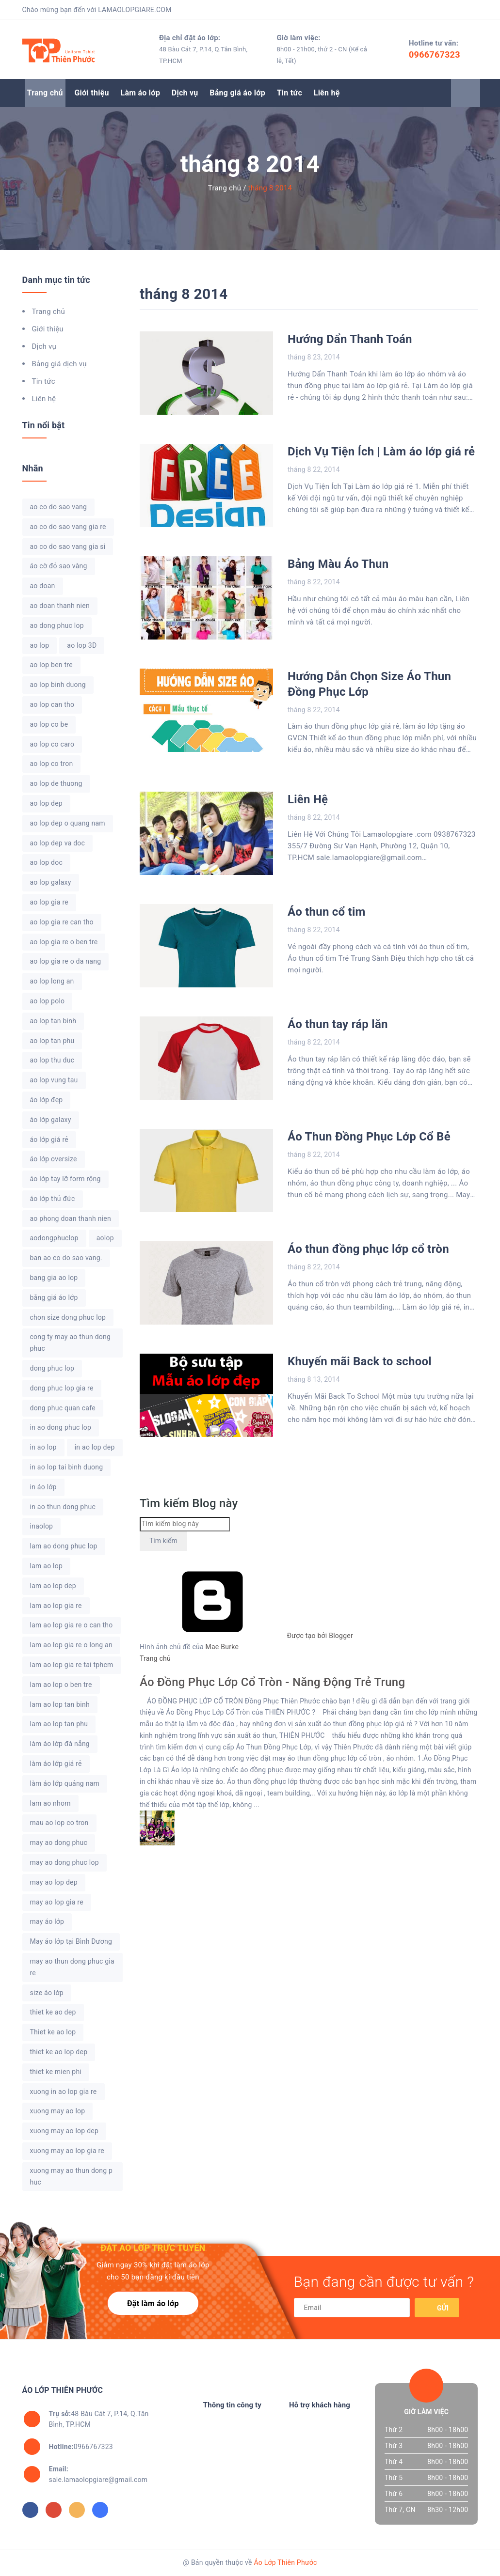 The width and height of the screenshot is (500, 2576). Describe the element at coordinates (61, 1427) in the screenshot. I see `in ao dong phuc lop` at that location.